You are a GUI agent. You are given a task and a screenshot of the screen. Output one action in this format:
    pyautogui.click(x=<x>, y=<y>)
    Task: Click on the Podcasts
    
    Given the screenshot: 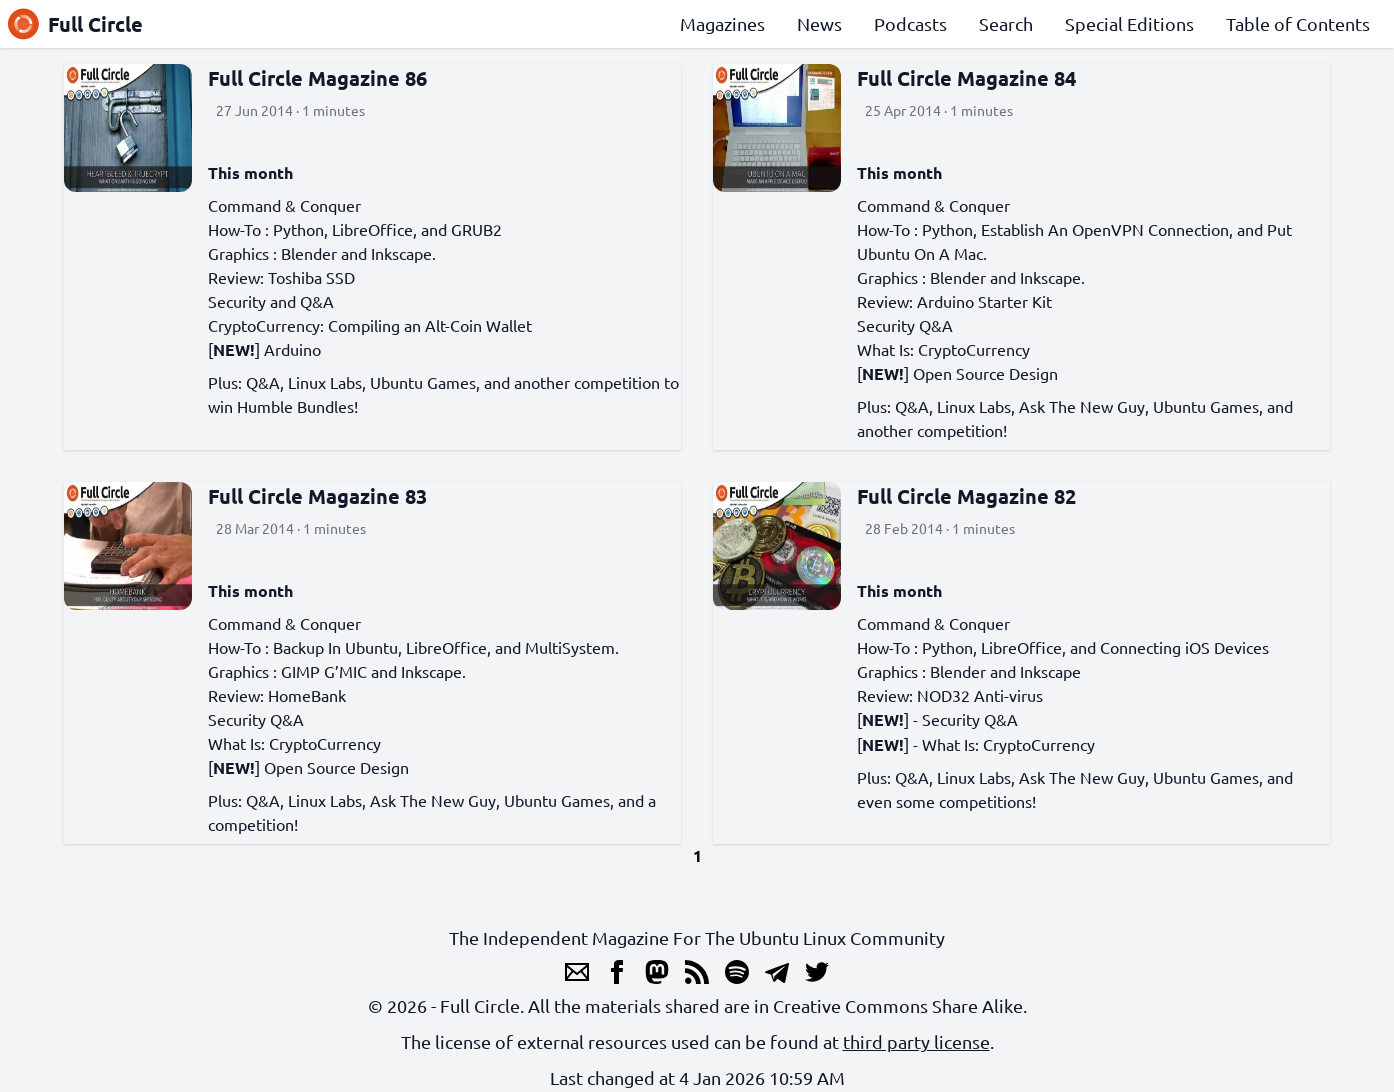 What is the action you would take?
    pyautogui.click(x=910, y=23)
    